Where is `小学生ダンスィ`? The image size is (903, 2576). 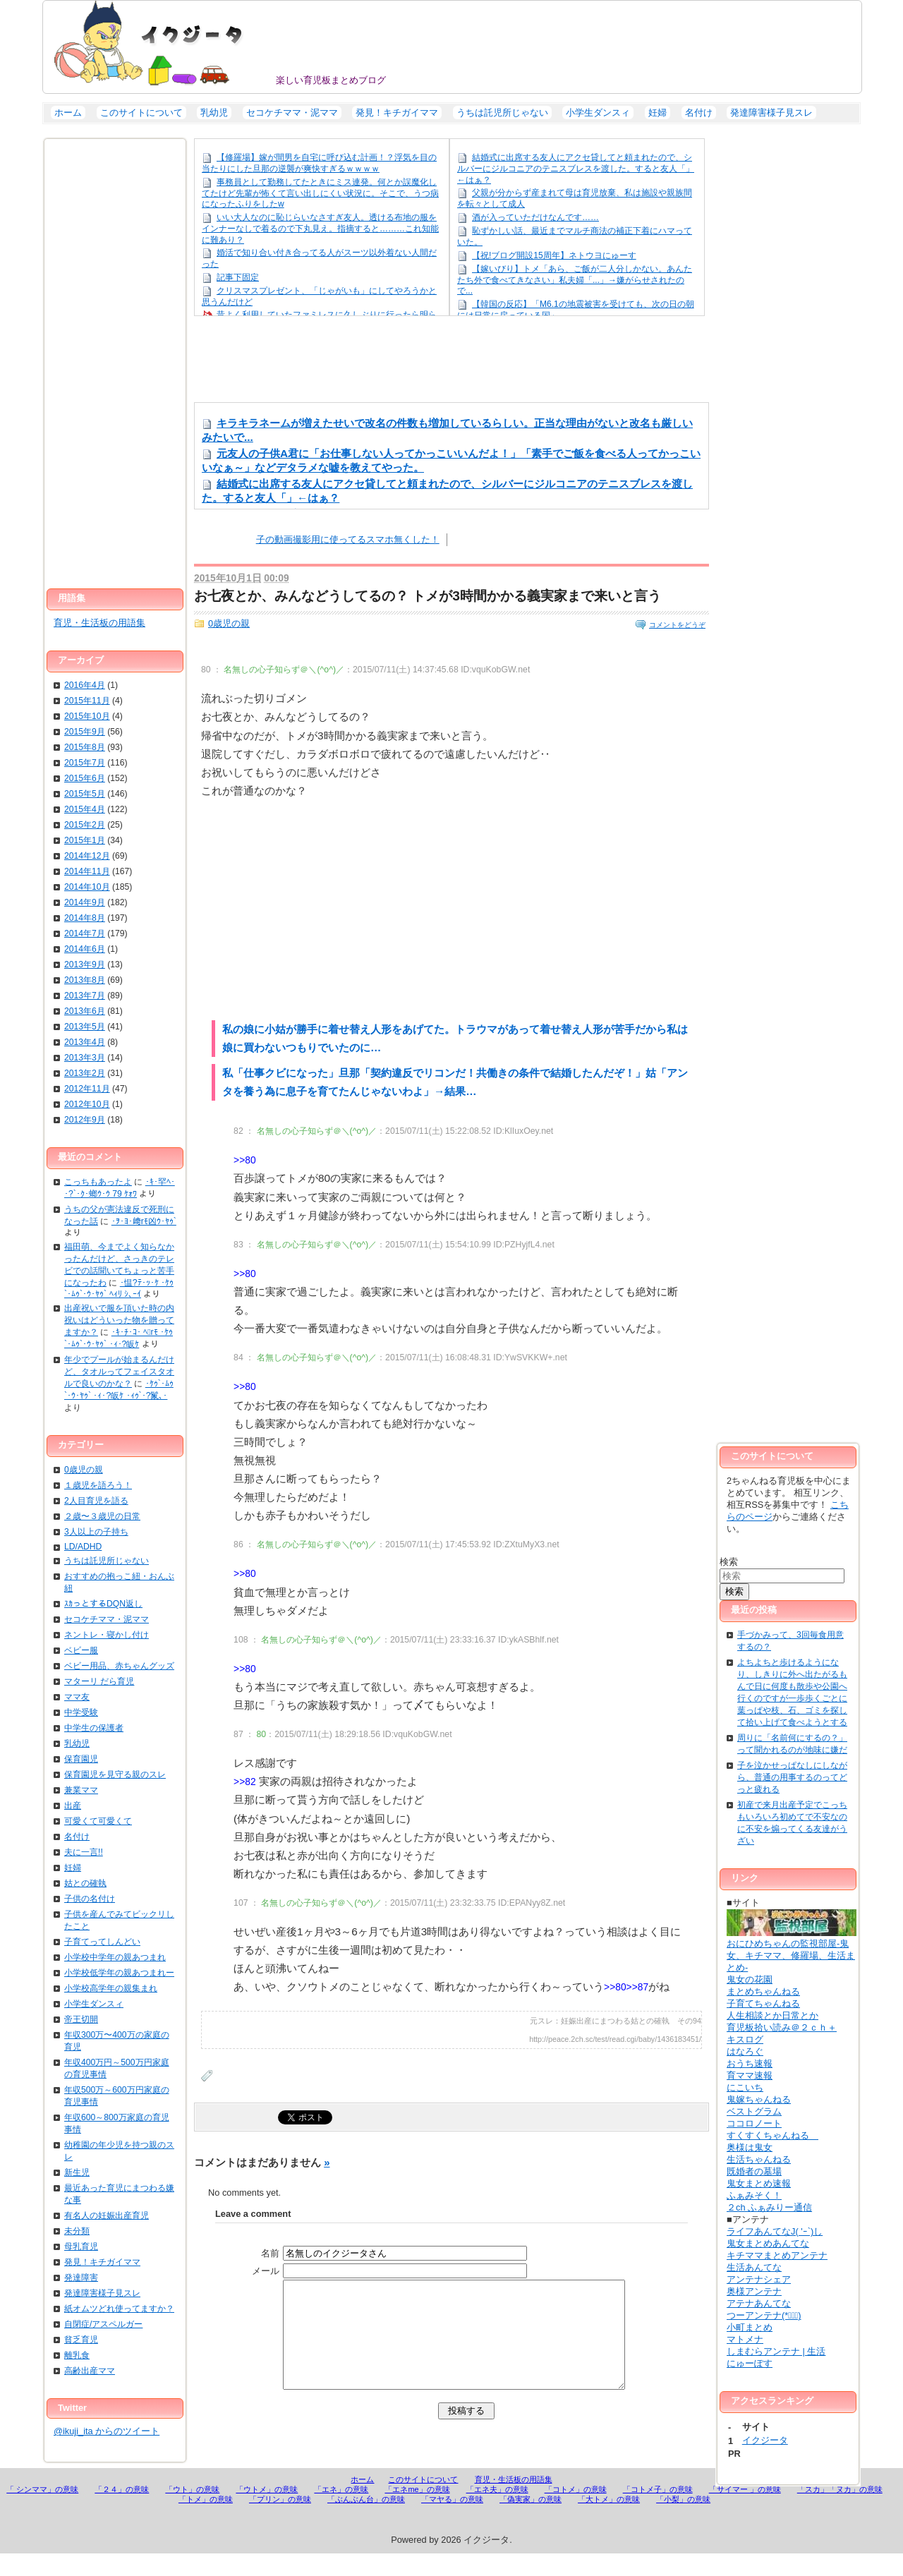
小学生ダンスィ is located at coordinates (598, 112).